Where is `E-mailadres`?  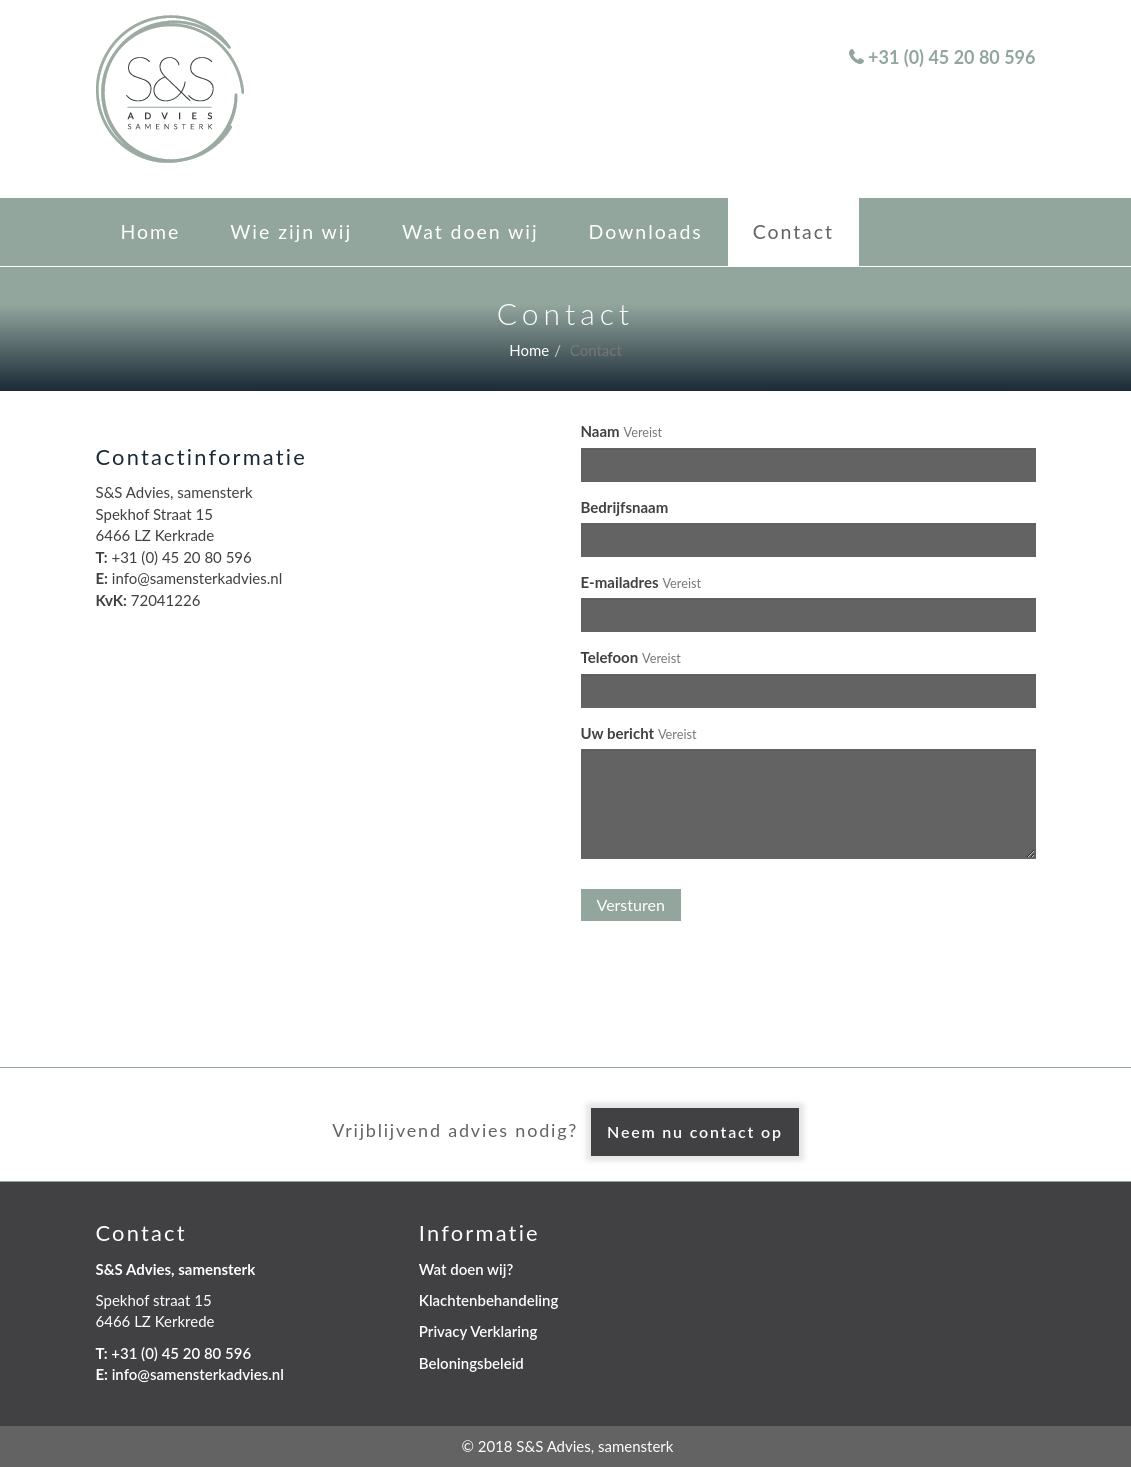
E-mailadres is located at coordinates (620, 582).